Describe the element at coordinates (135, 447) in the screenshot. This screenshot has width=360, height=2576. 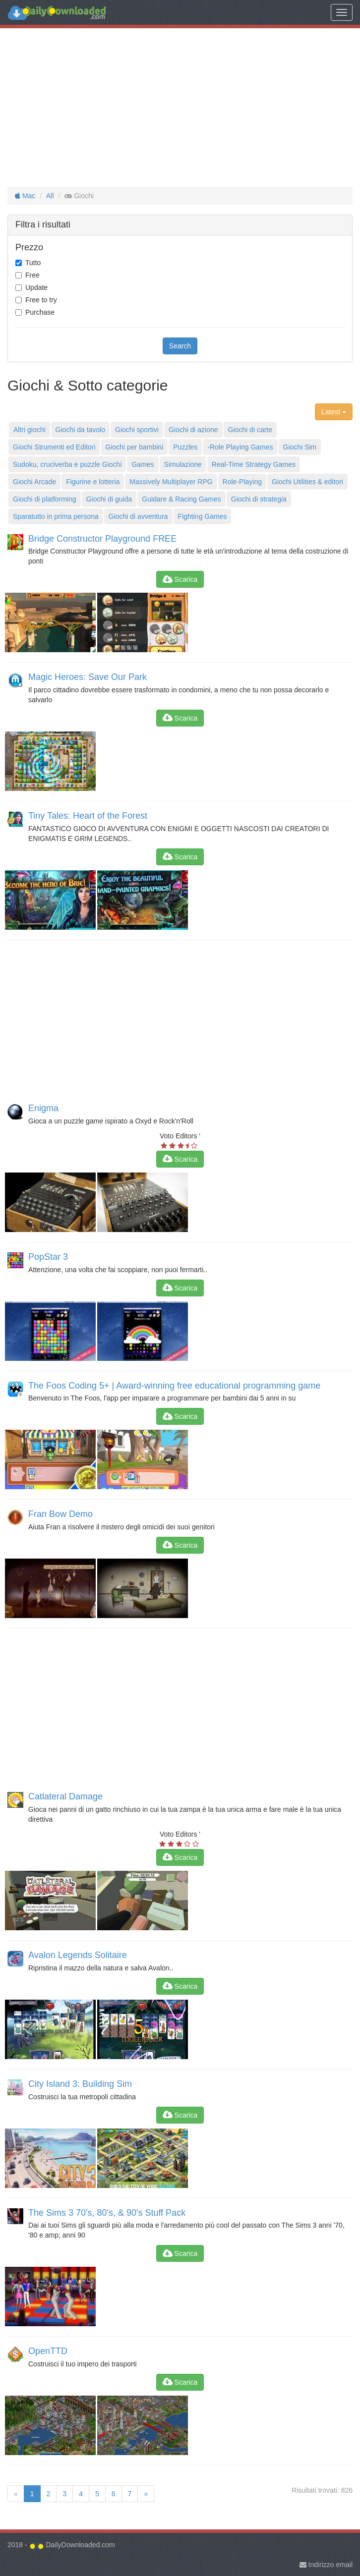
I see `Giochi per bambini` at that location.